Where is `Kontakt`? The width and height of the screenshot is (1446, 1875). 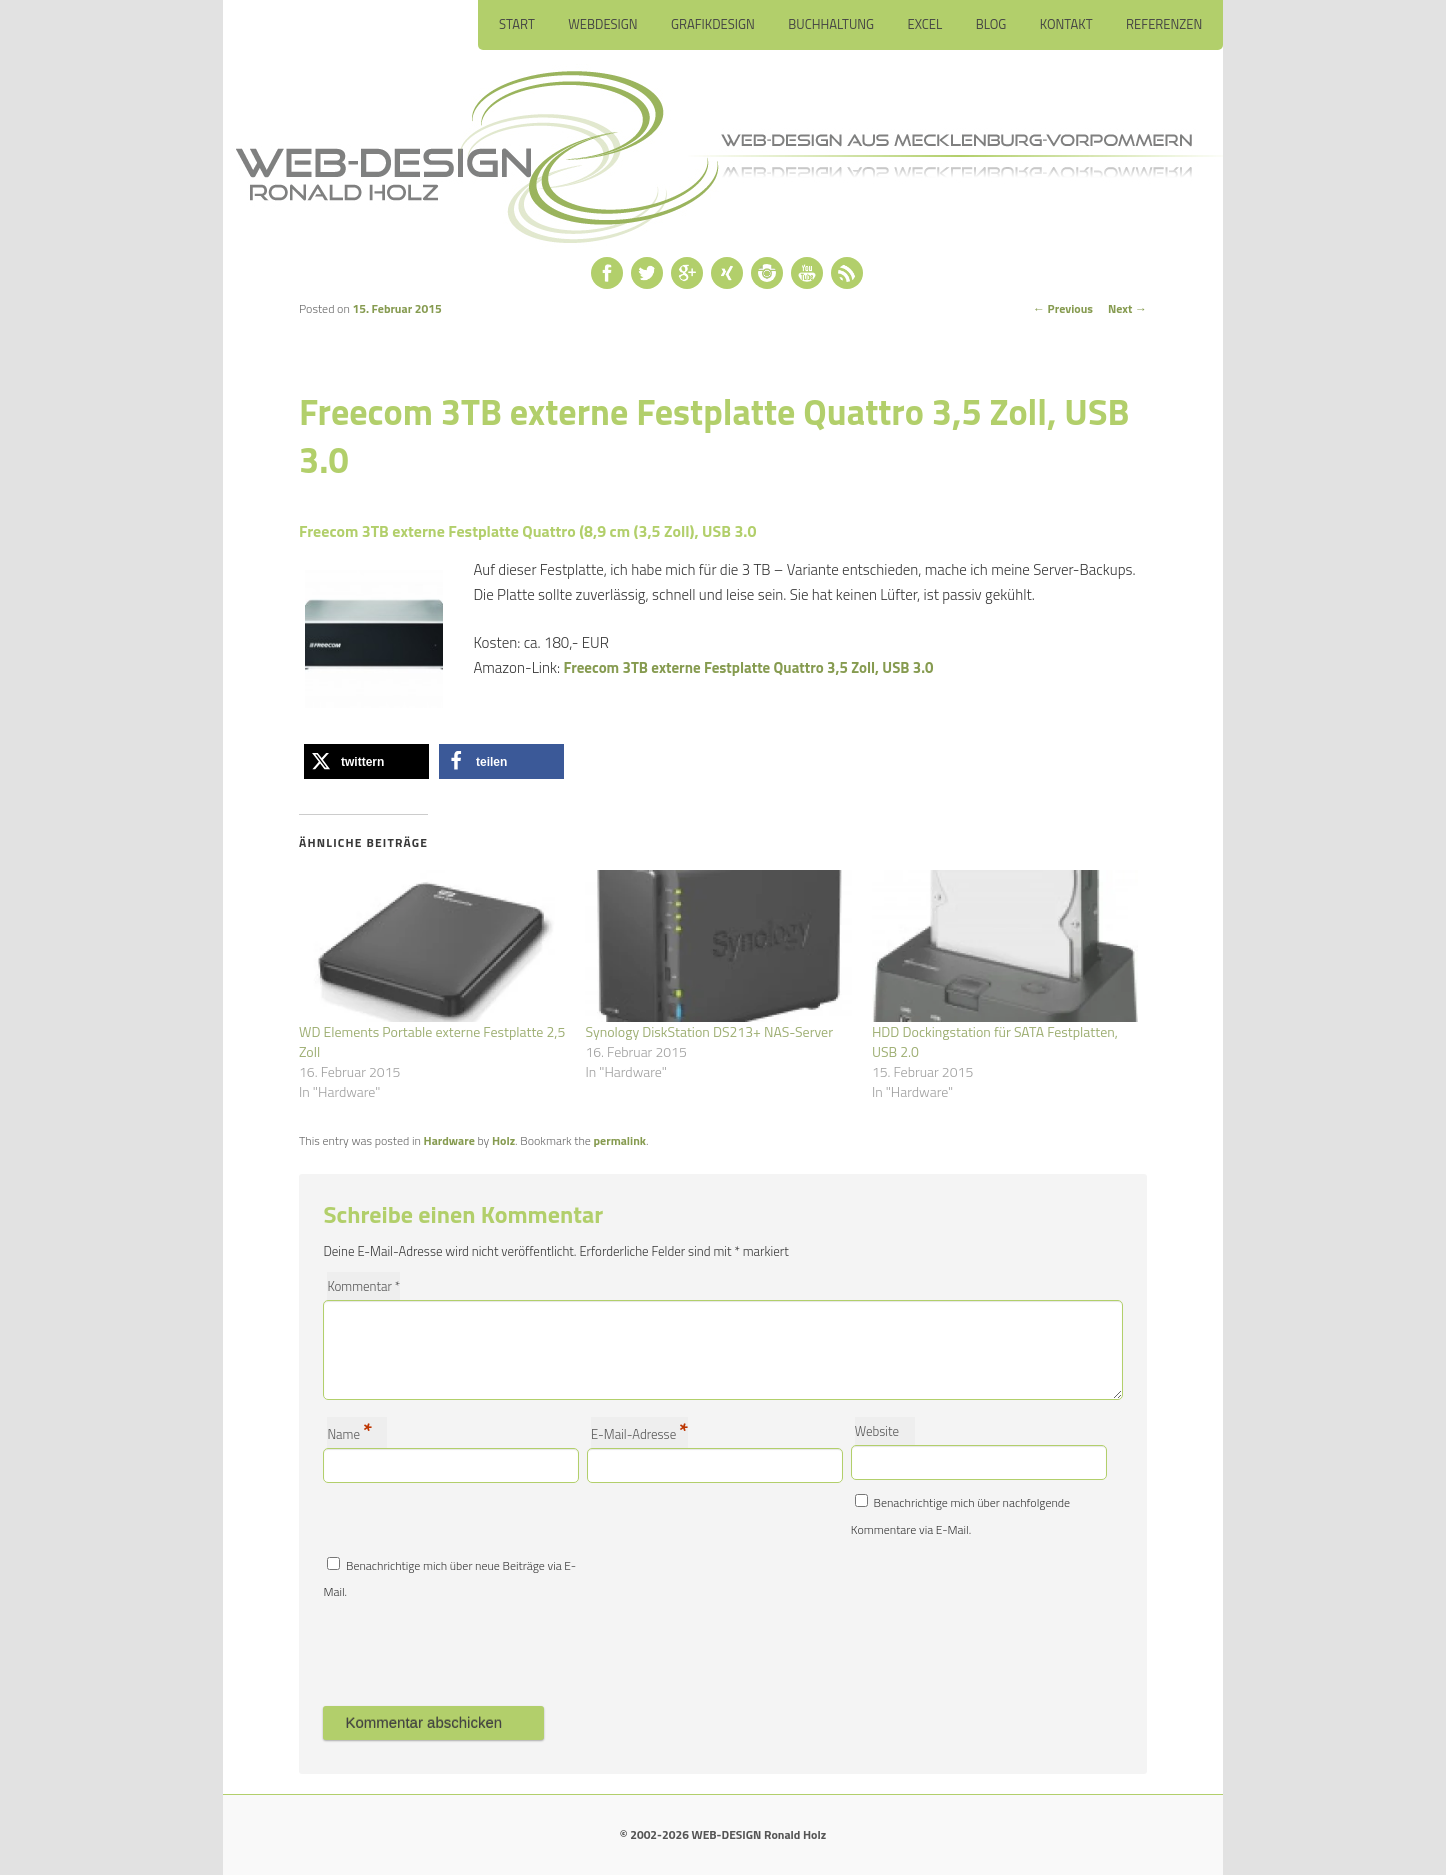
Kontakt is located at coordinates (1066, 24).